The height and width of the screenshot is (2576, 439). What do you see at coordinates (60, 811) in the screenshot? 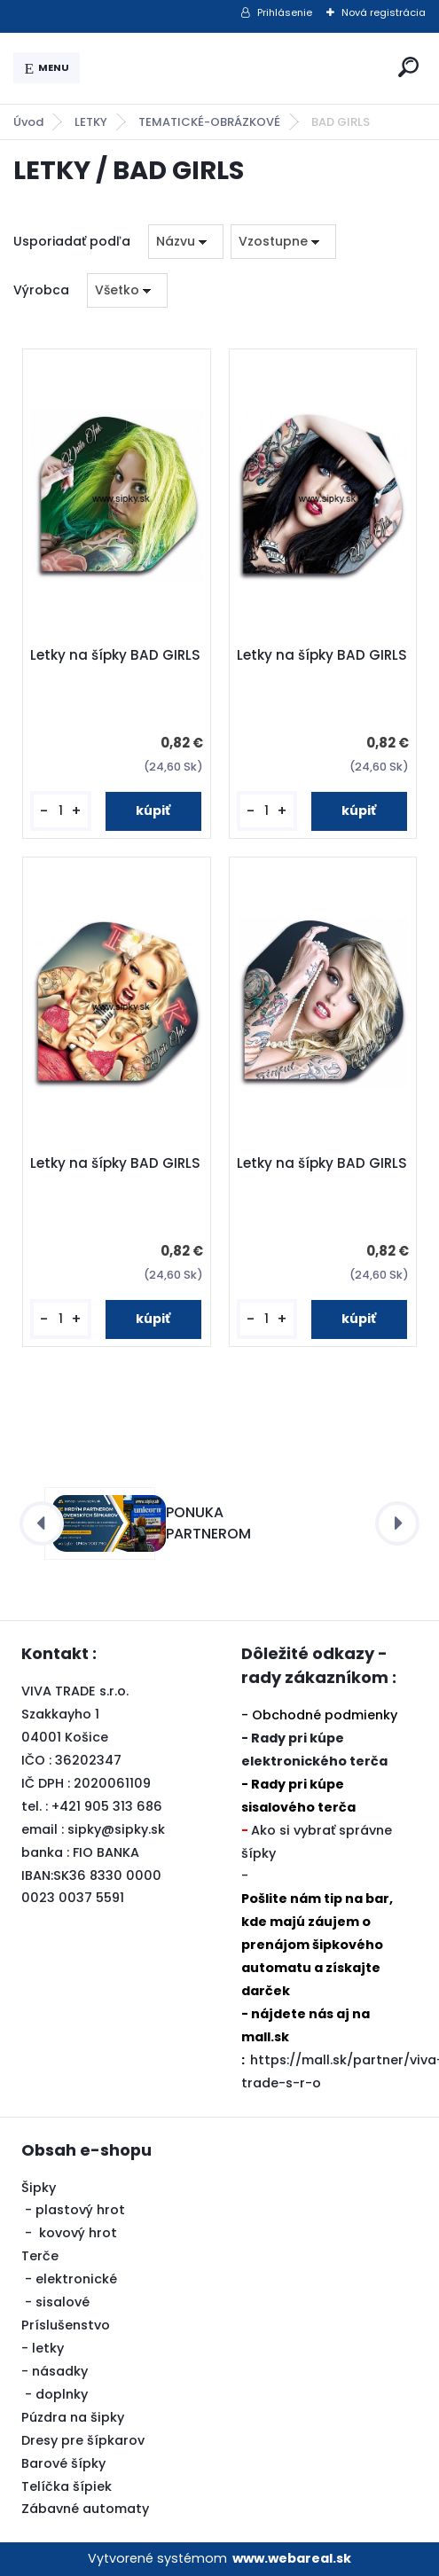
I see `[kusy]` at bounding box center [60, 811].